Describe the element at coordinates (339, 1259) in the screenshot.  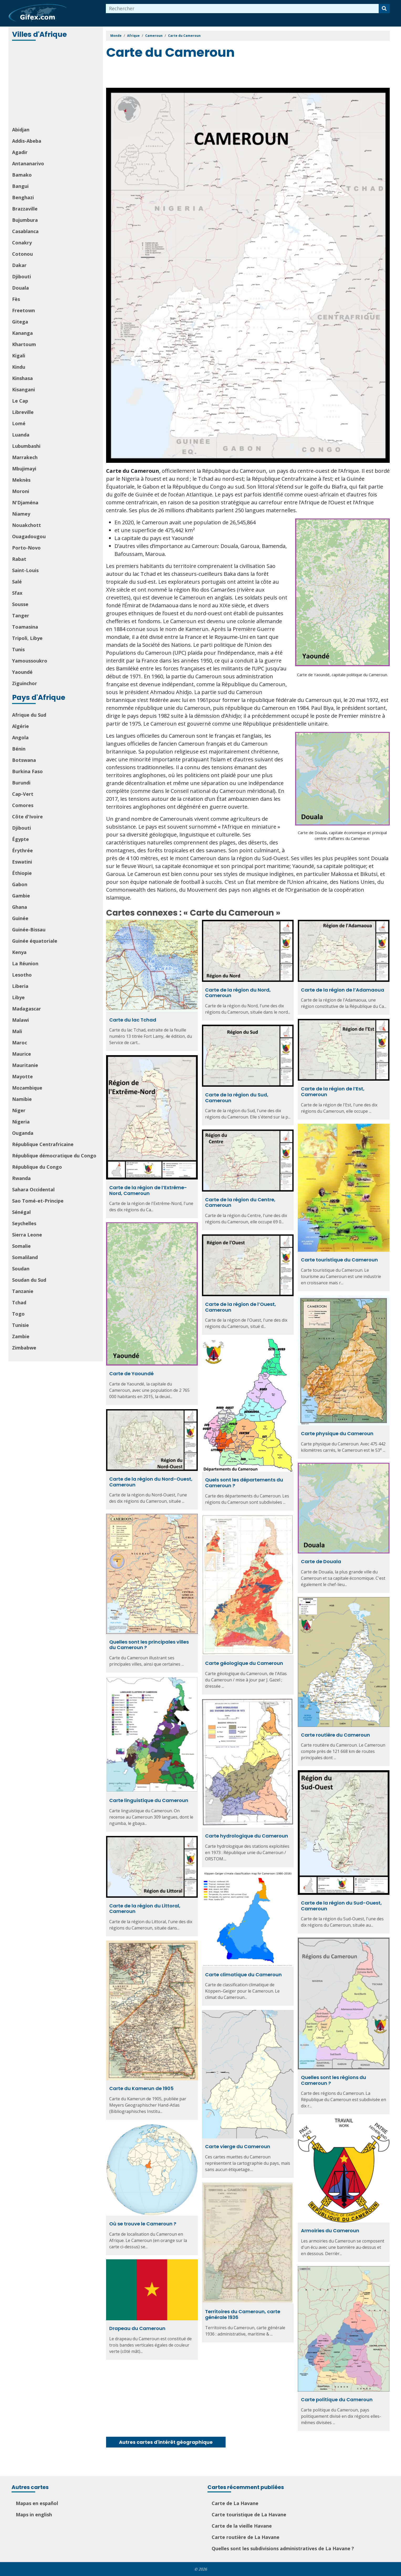
I see `Carte touristique du Cameroun` at that location.